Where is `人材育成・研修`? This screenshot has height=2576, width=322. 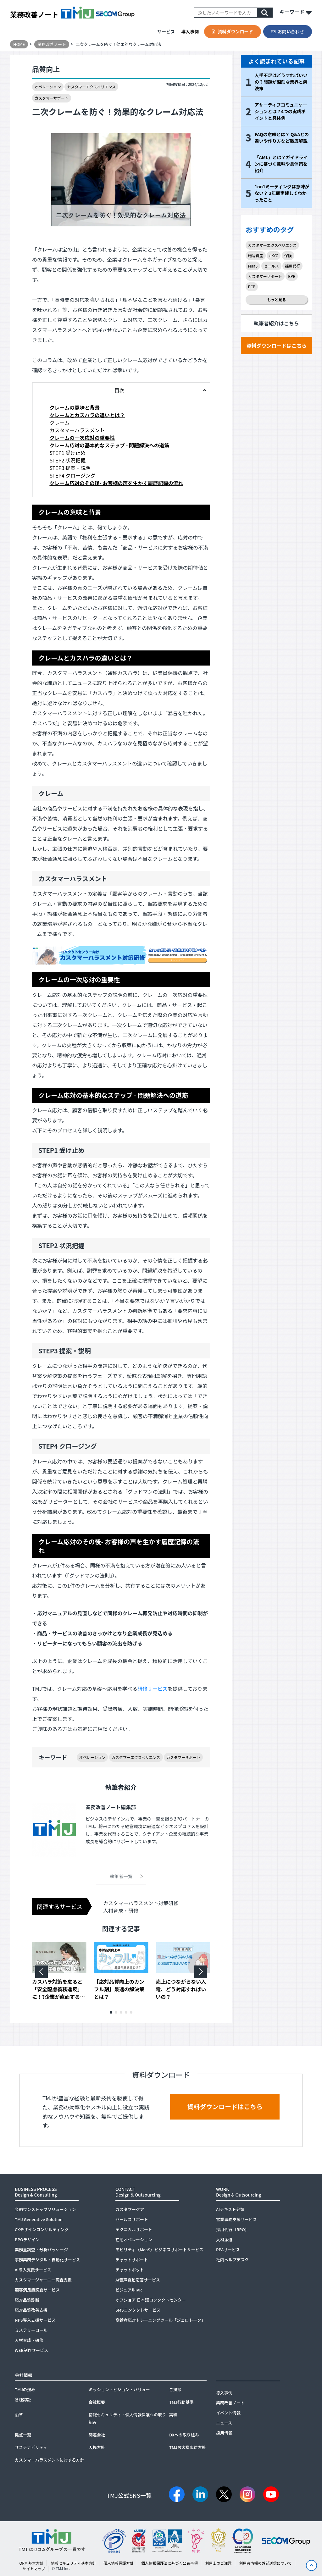
人材育成・研修 is located at coordinates (120, 1910).